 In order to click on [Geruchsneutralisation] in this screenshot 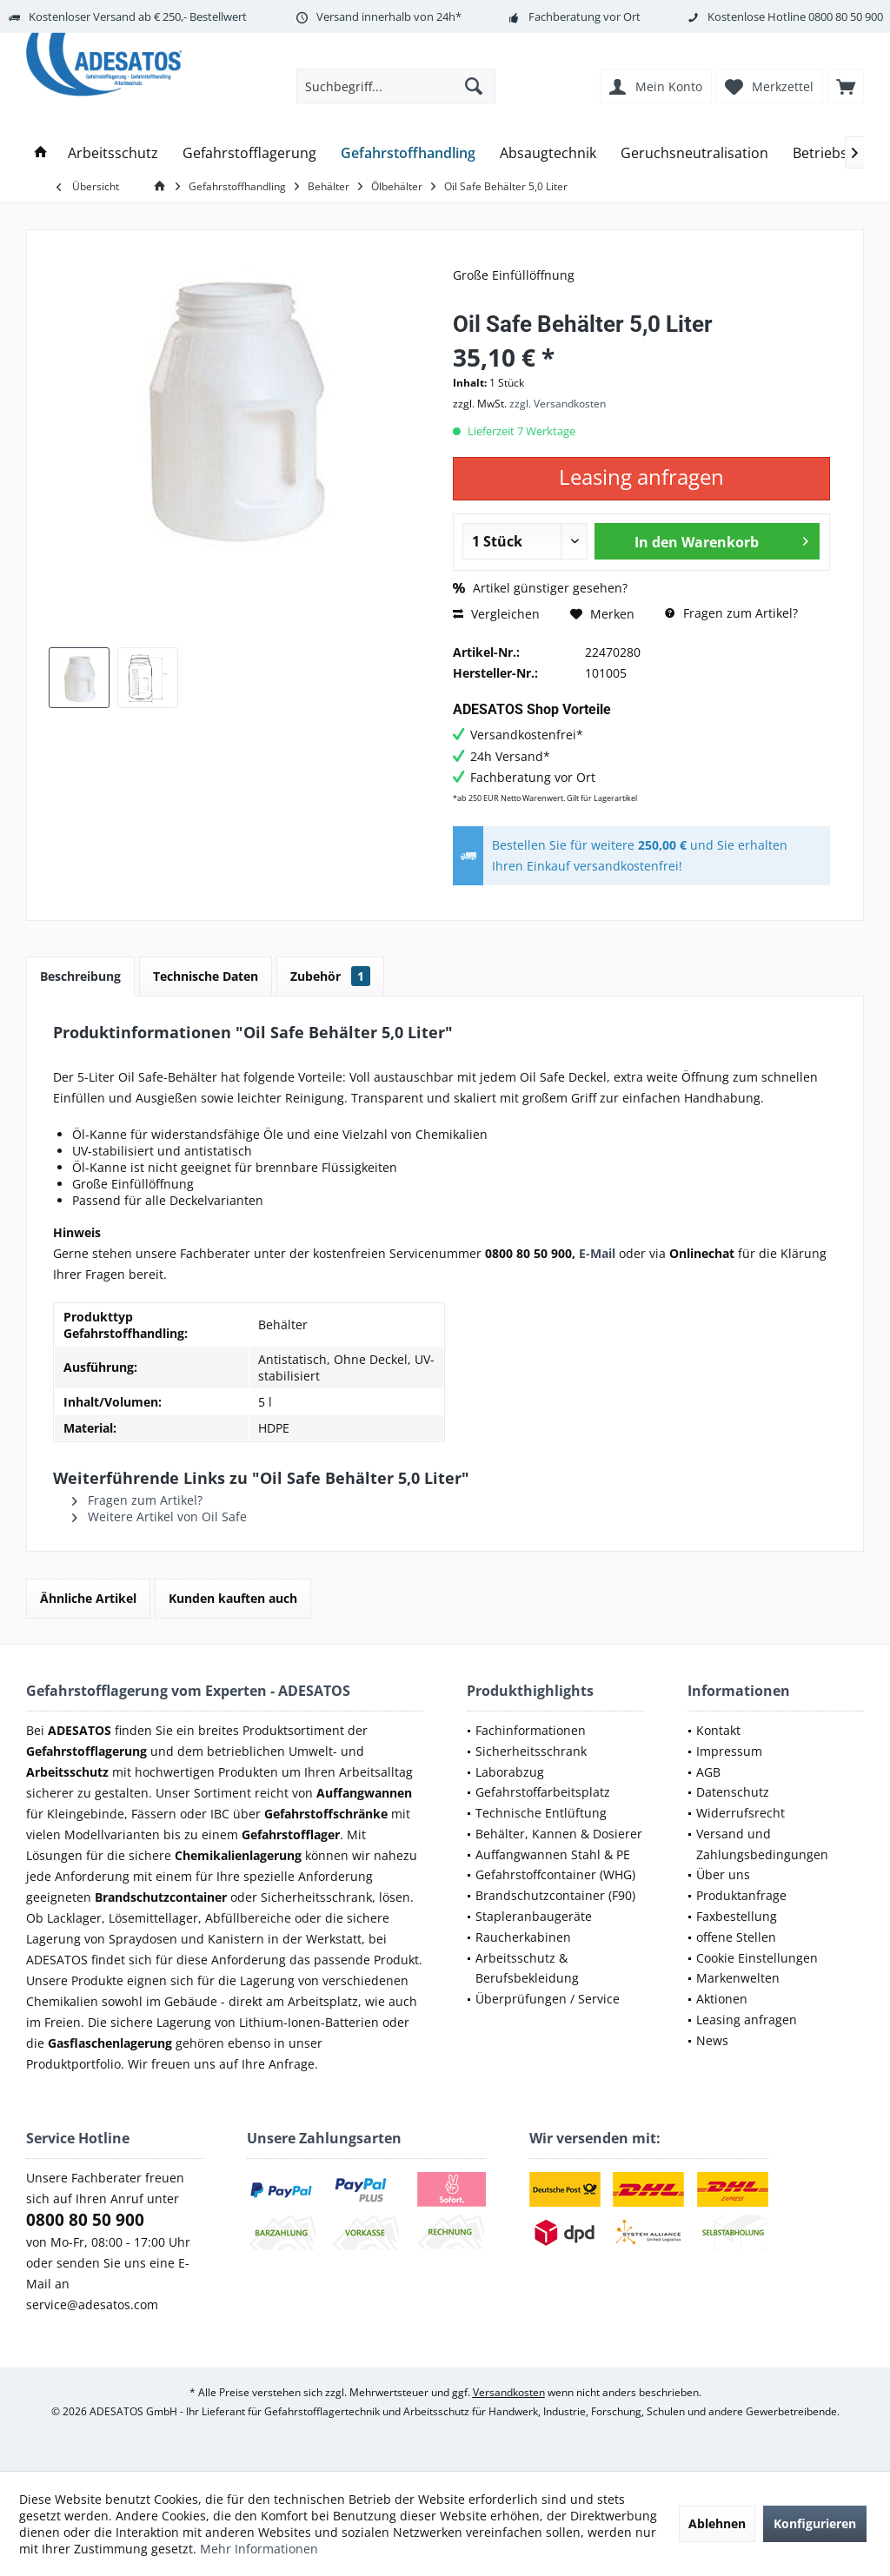, I will do `click(694, 153)`.